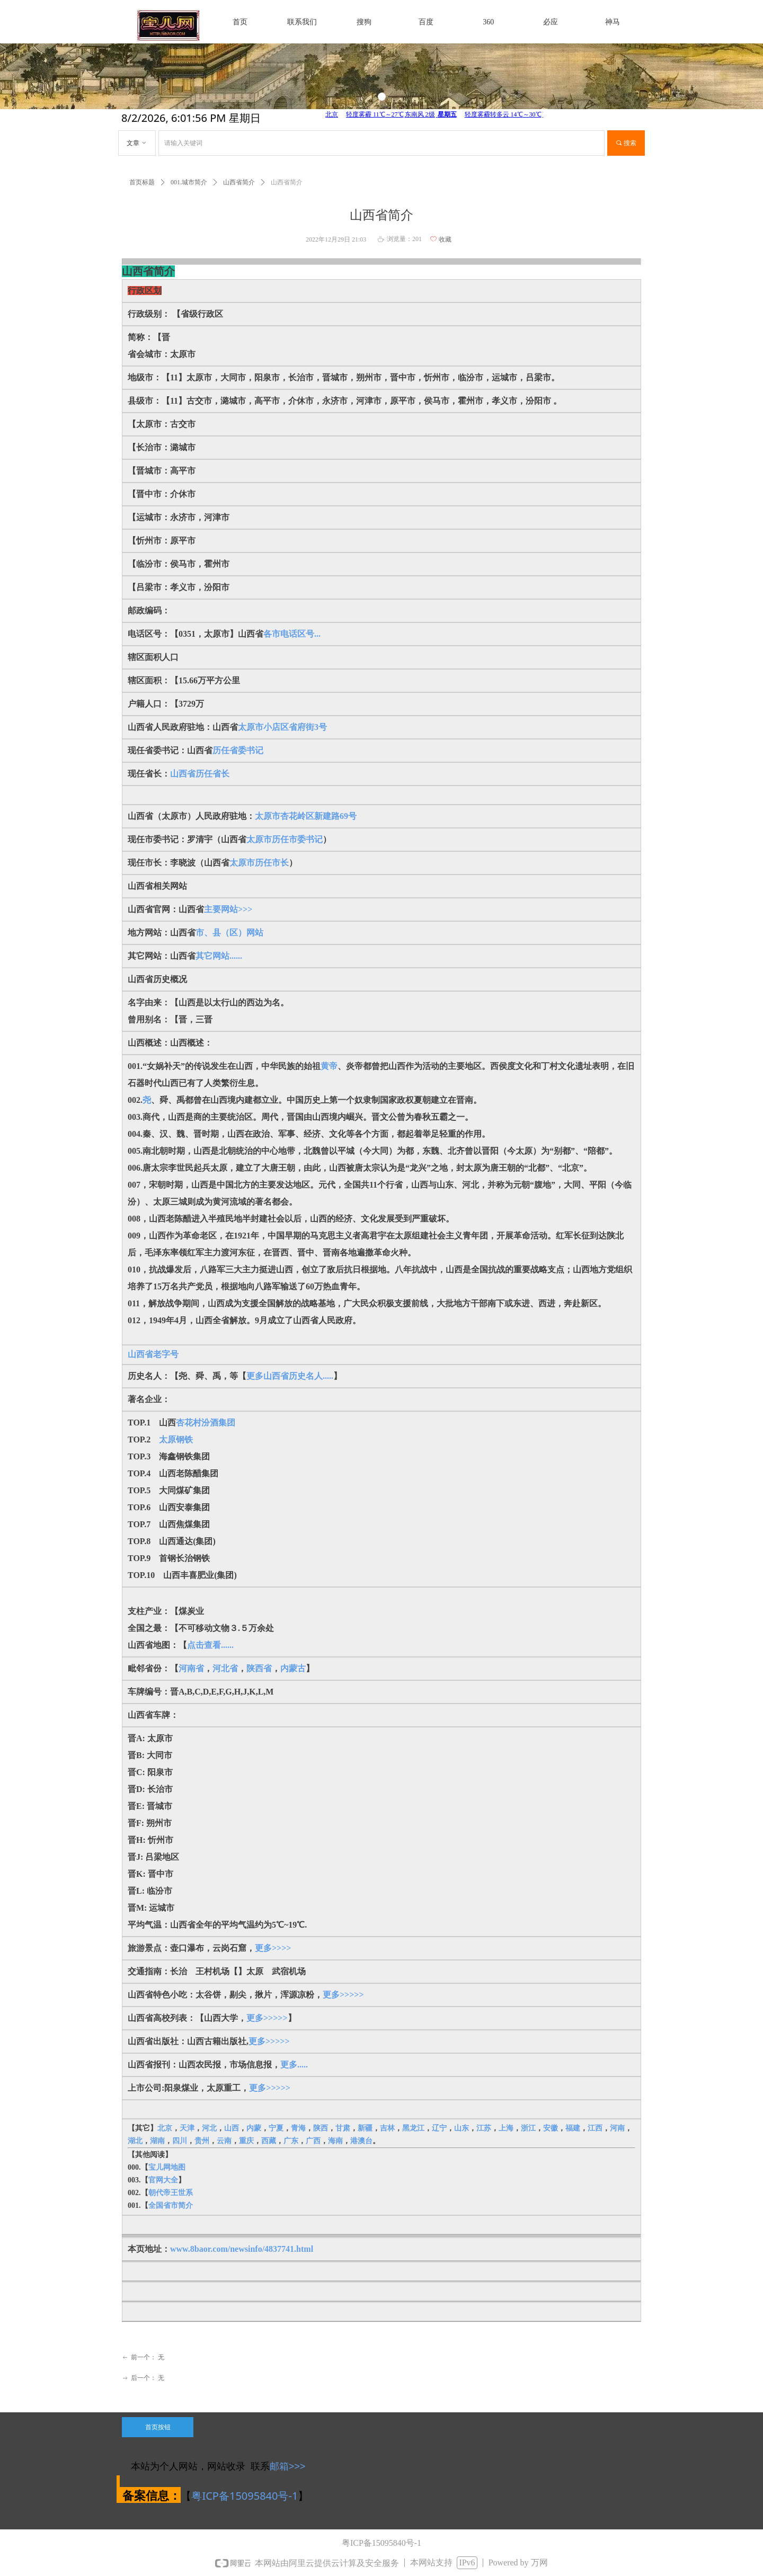 This screenshot has height=2576, width=763. Describe the element at coordinates (191, 1668) in the screenshot. I see `河南省` at that location.